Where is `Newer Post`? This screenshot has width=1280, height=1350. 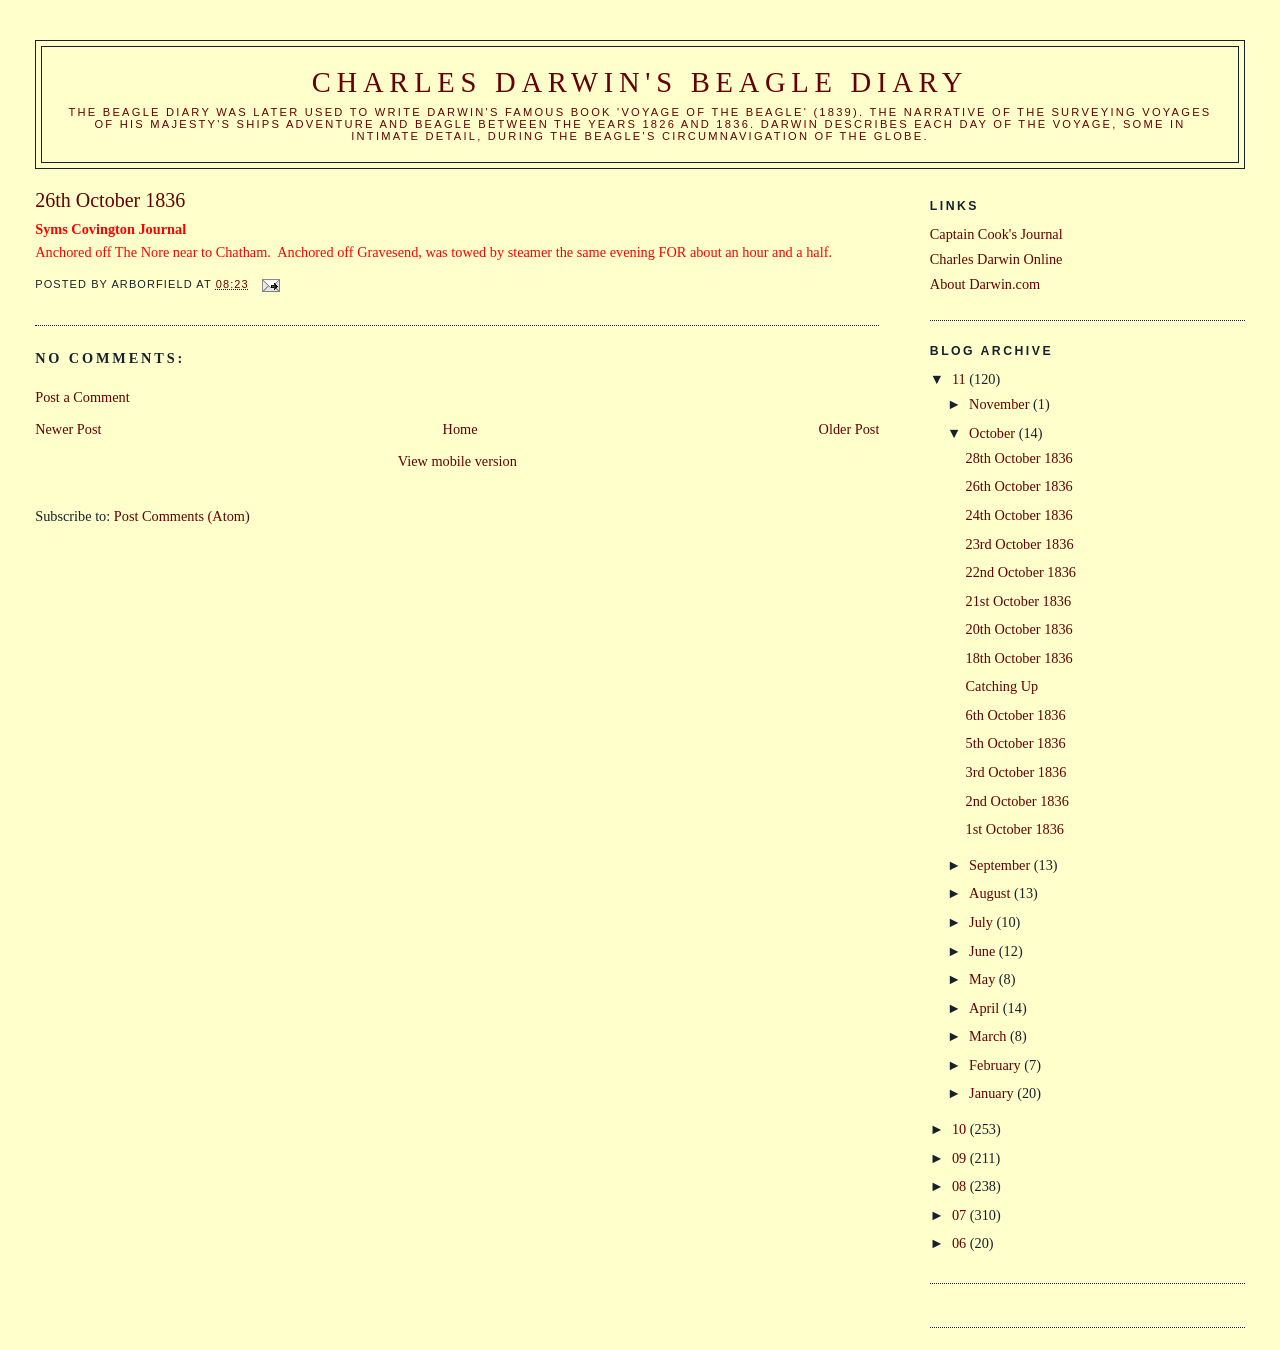
Newer Post is located at coordinates (68, 429).